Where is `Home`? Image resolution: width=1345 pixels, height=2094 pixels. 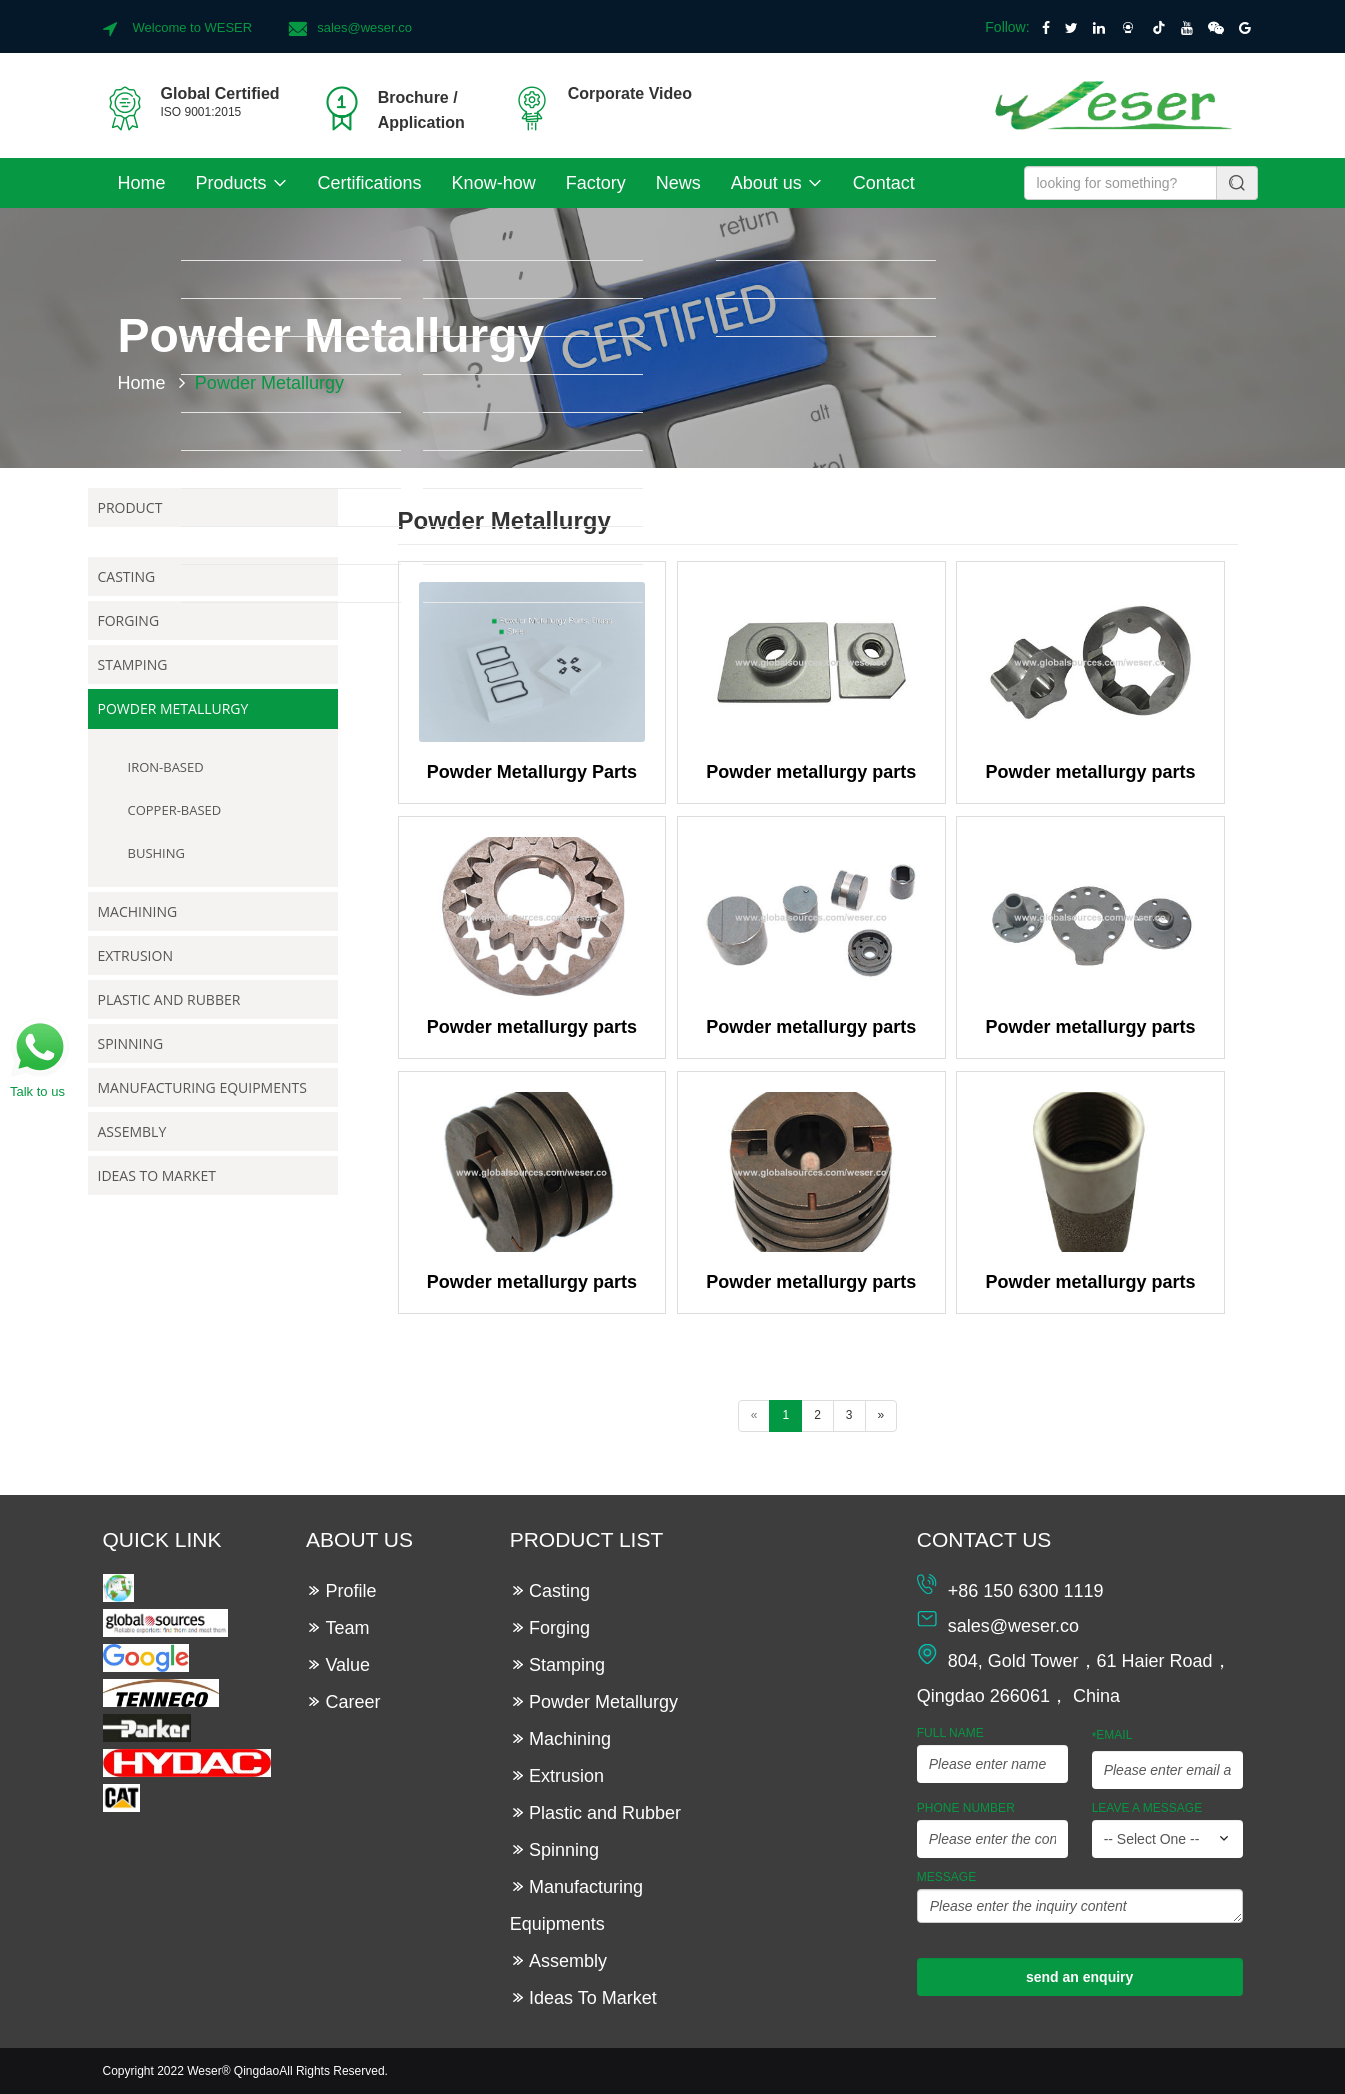
Home is located at coordinates (142, 183).